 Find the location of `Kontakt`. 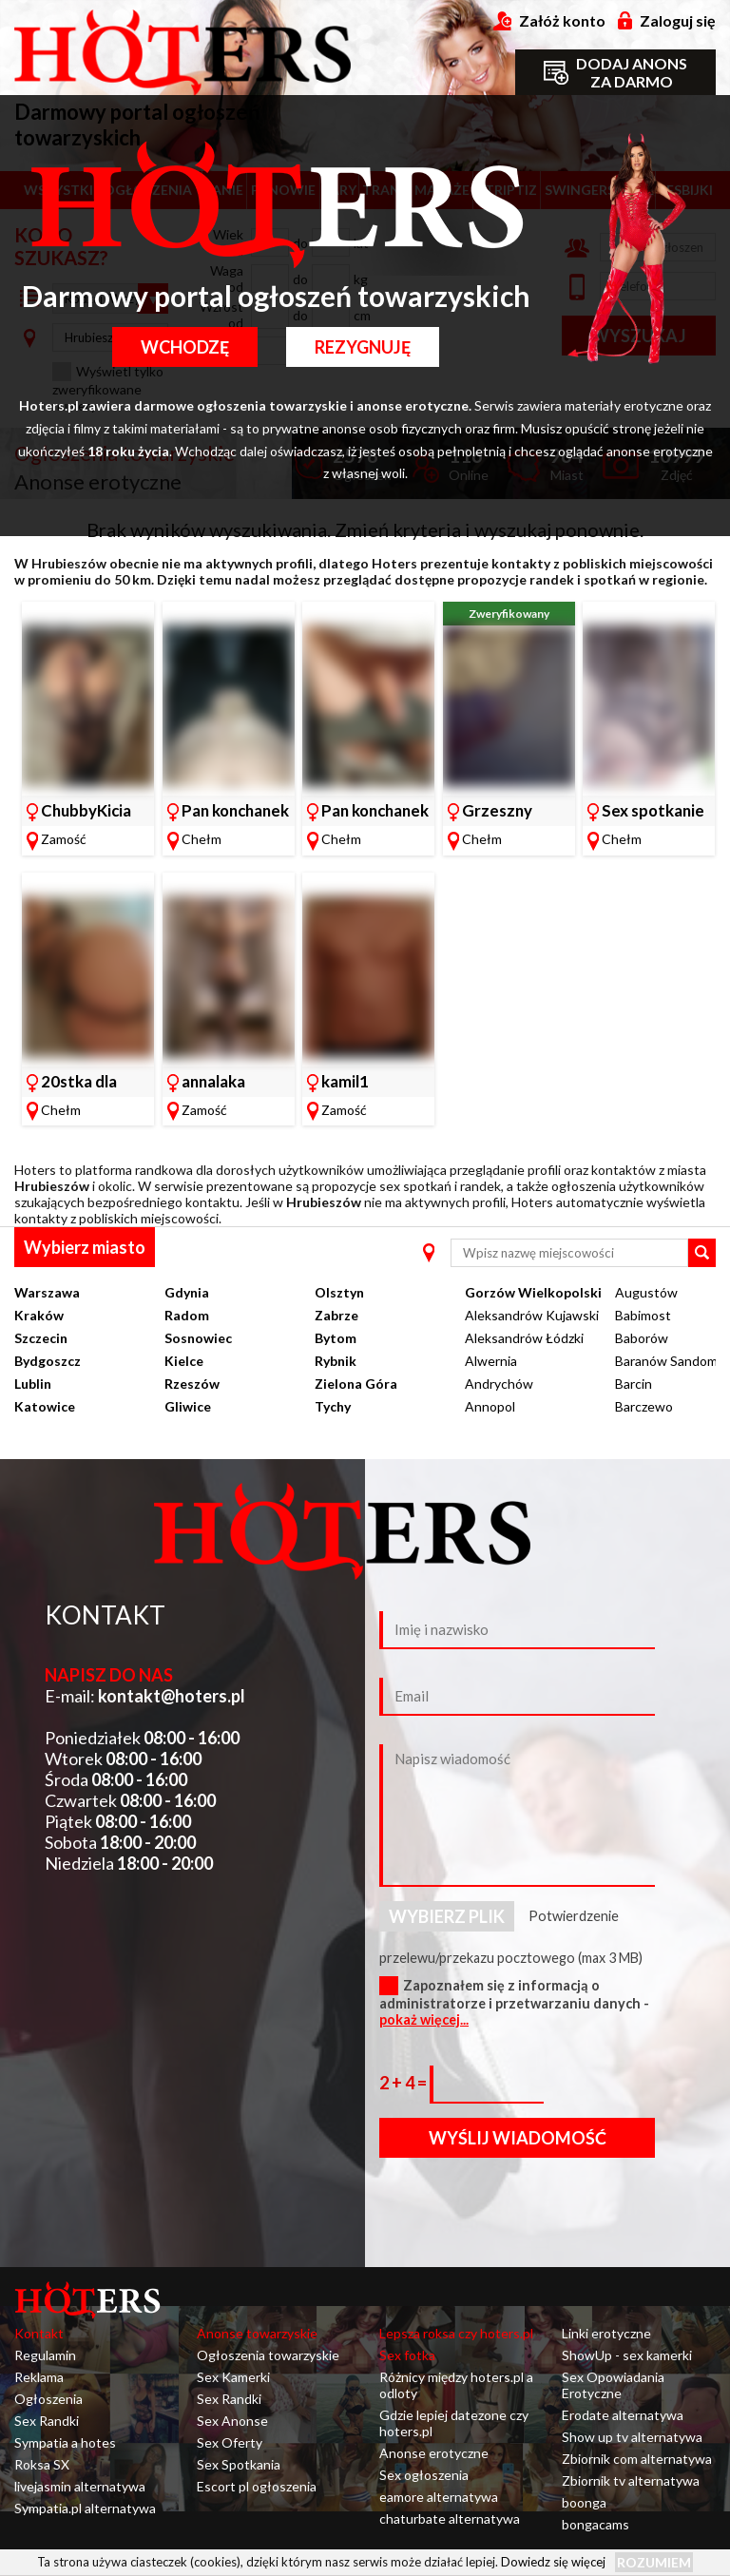

Kontakt is located at coordinates (39, 2333).